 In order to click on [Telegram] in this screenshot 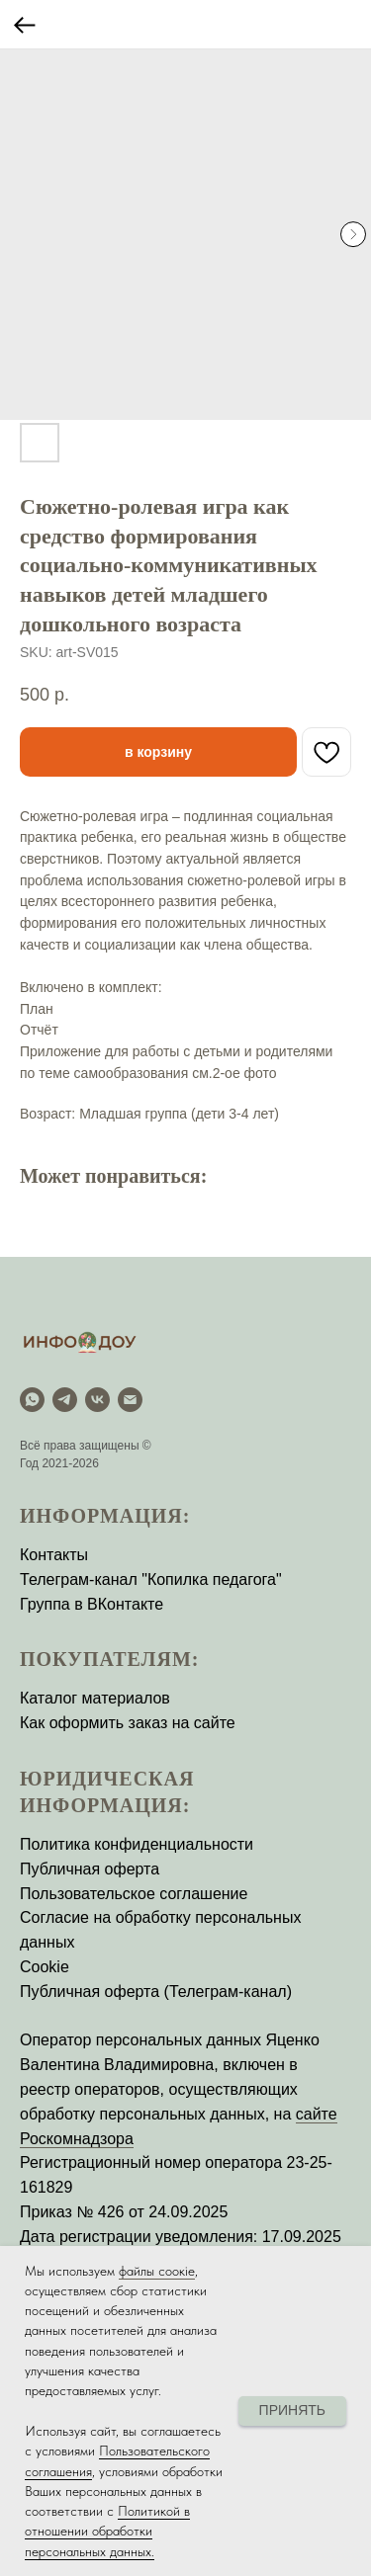, I will do `click(64, 1399)`.